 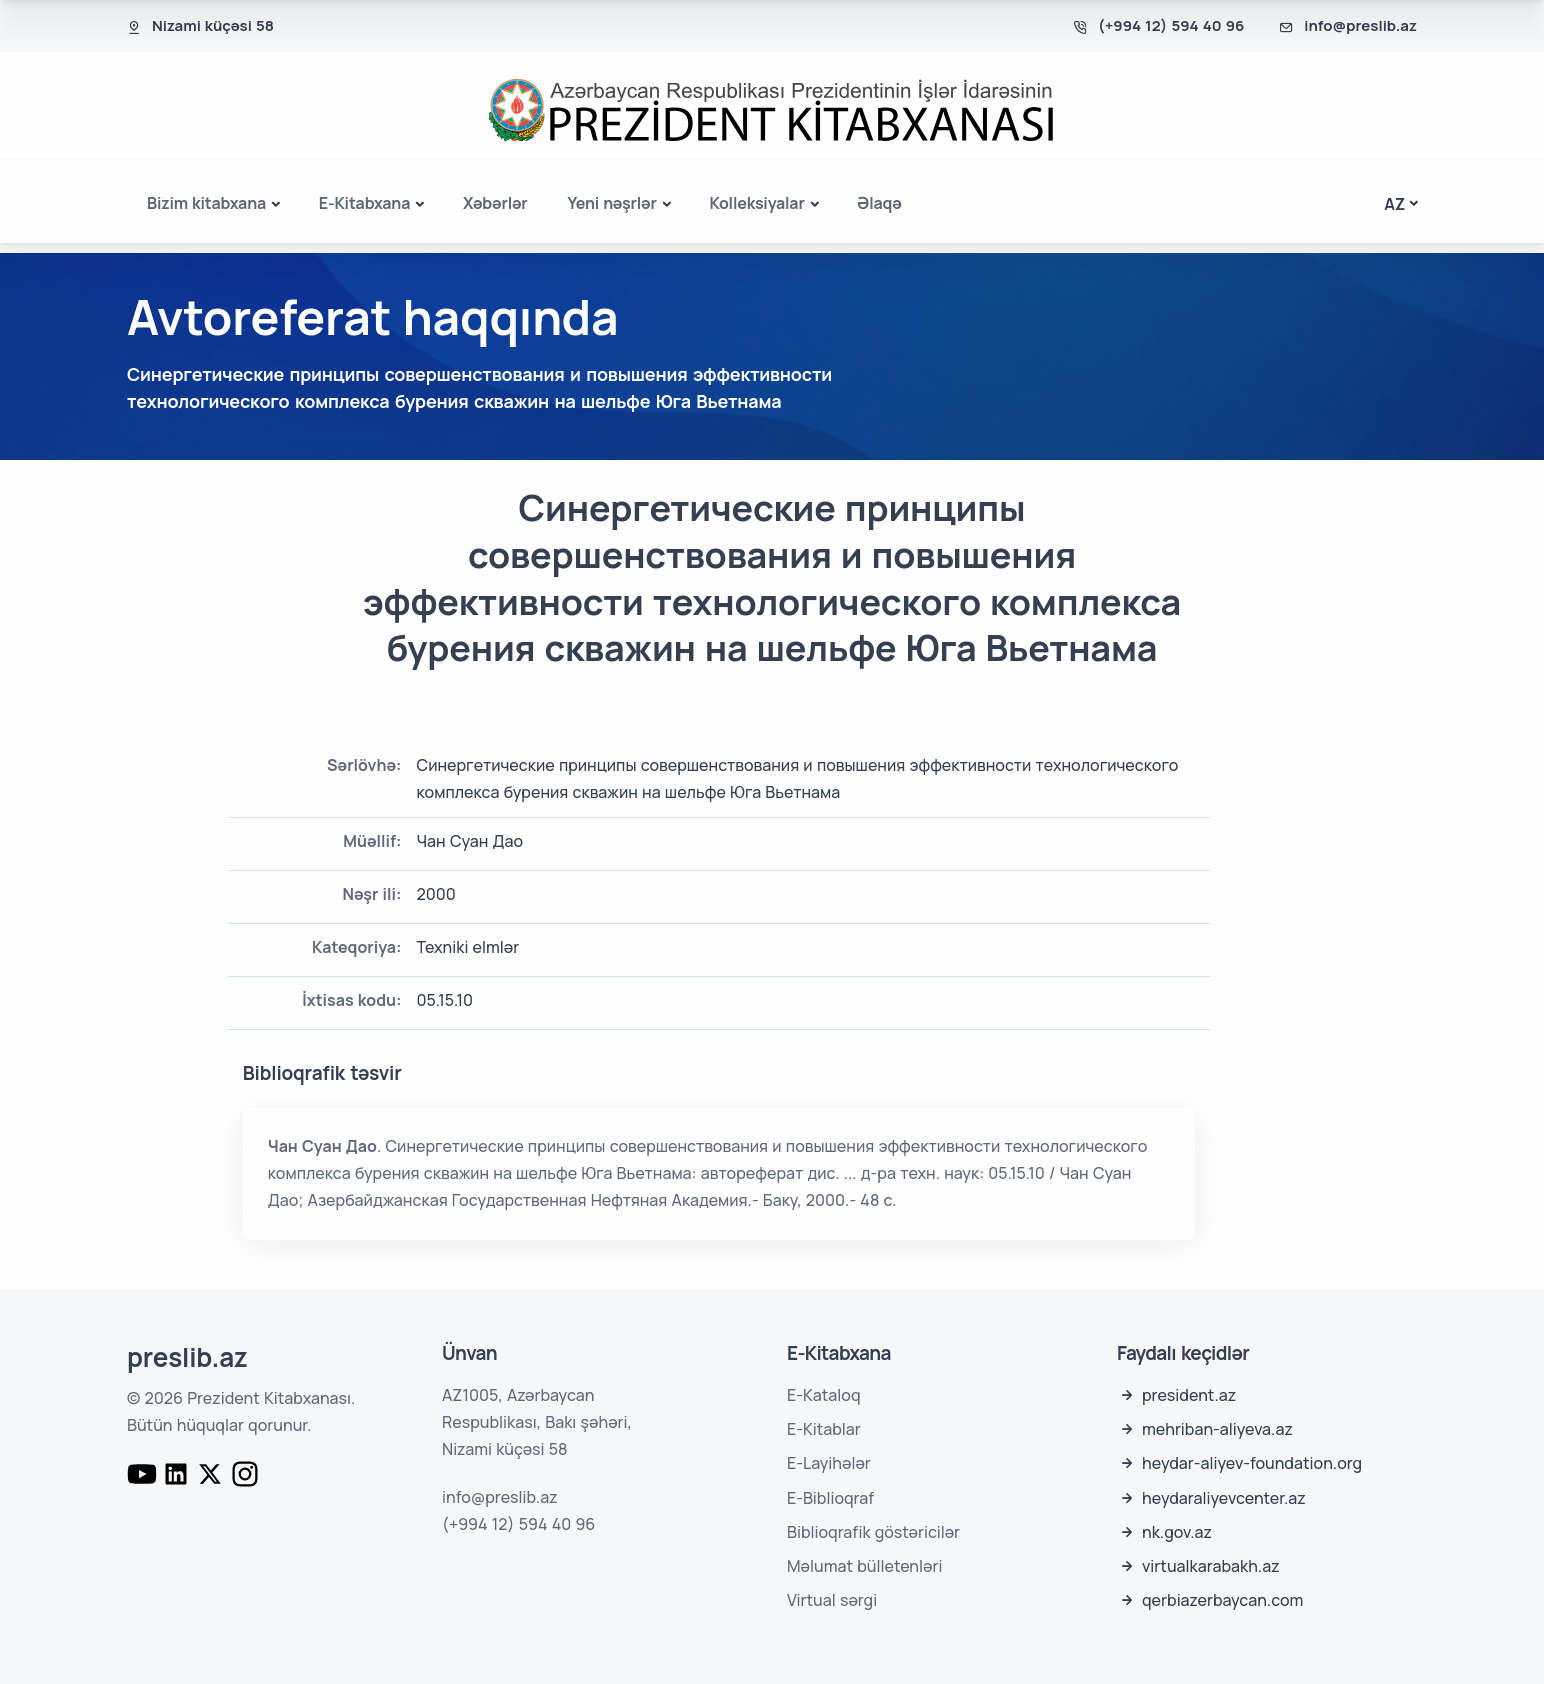 I want to click on Məlumat bülletenləri, so click(x=864, y=1566).